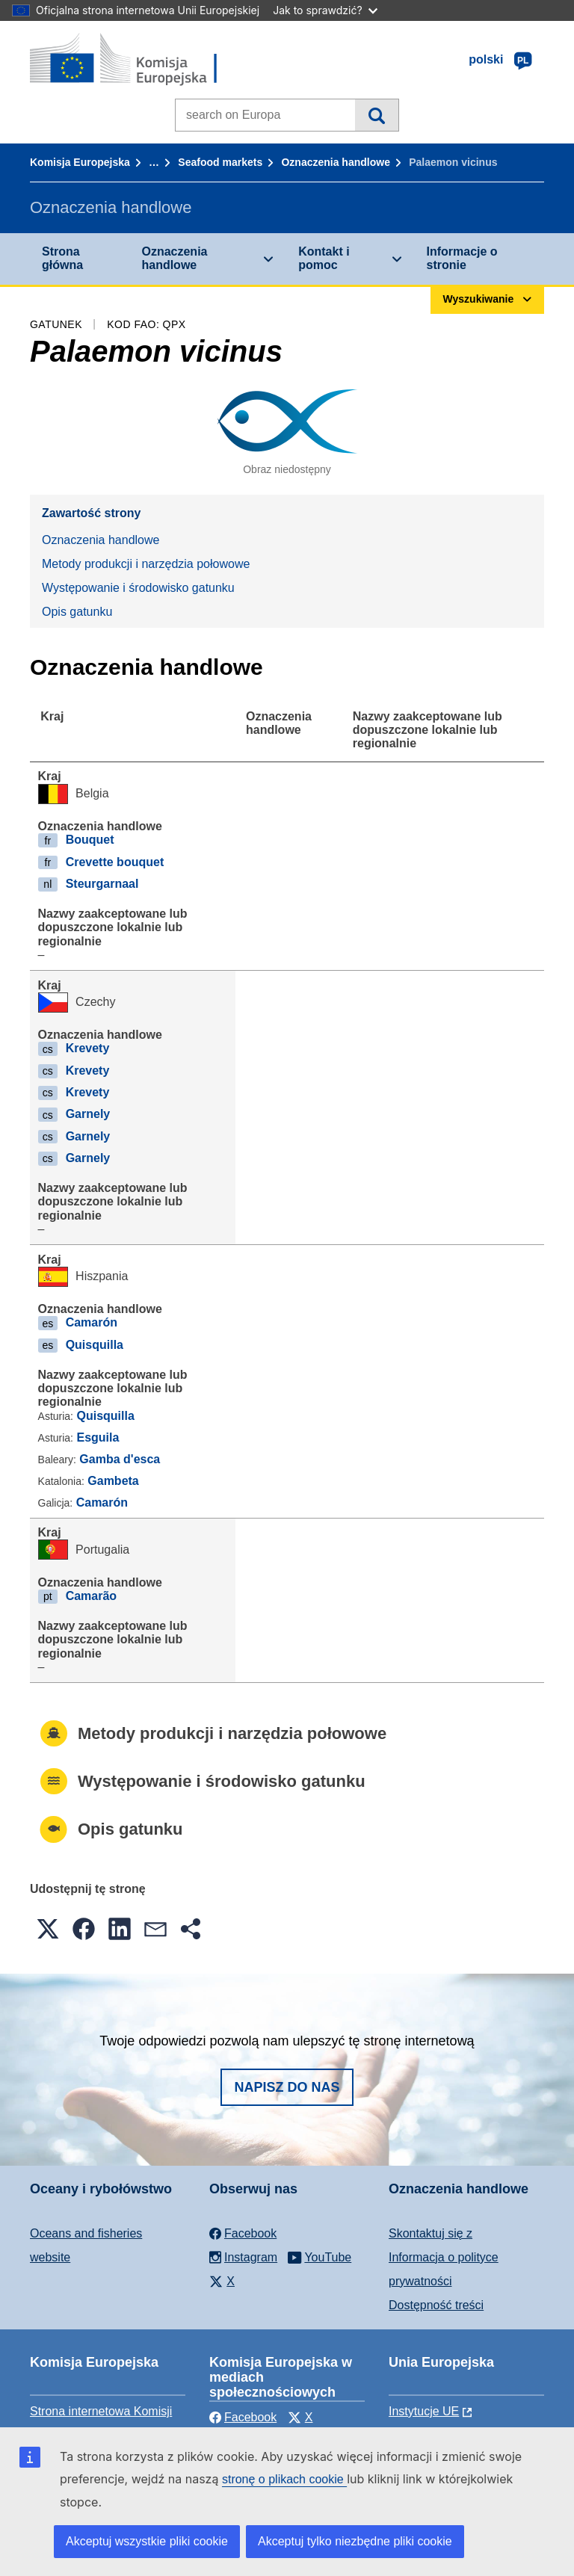  What do you see at coordinates (146, 563) in the screenshot?
I see `Metody produkcji i narzędzia połowowe` at bounding box center [146, 563].